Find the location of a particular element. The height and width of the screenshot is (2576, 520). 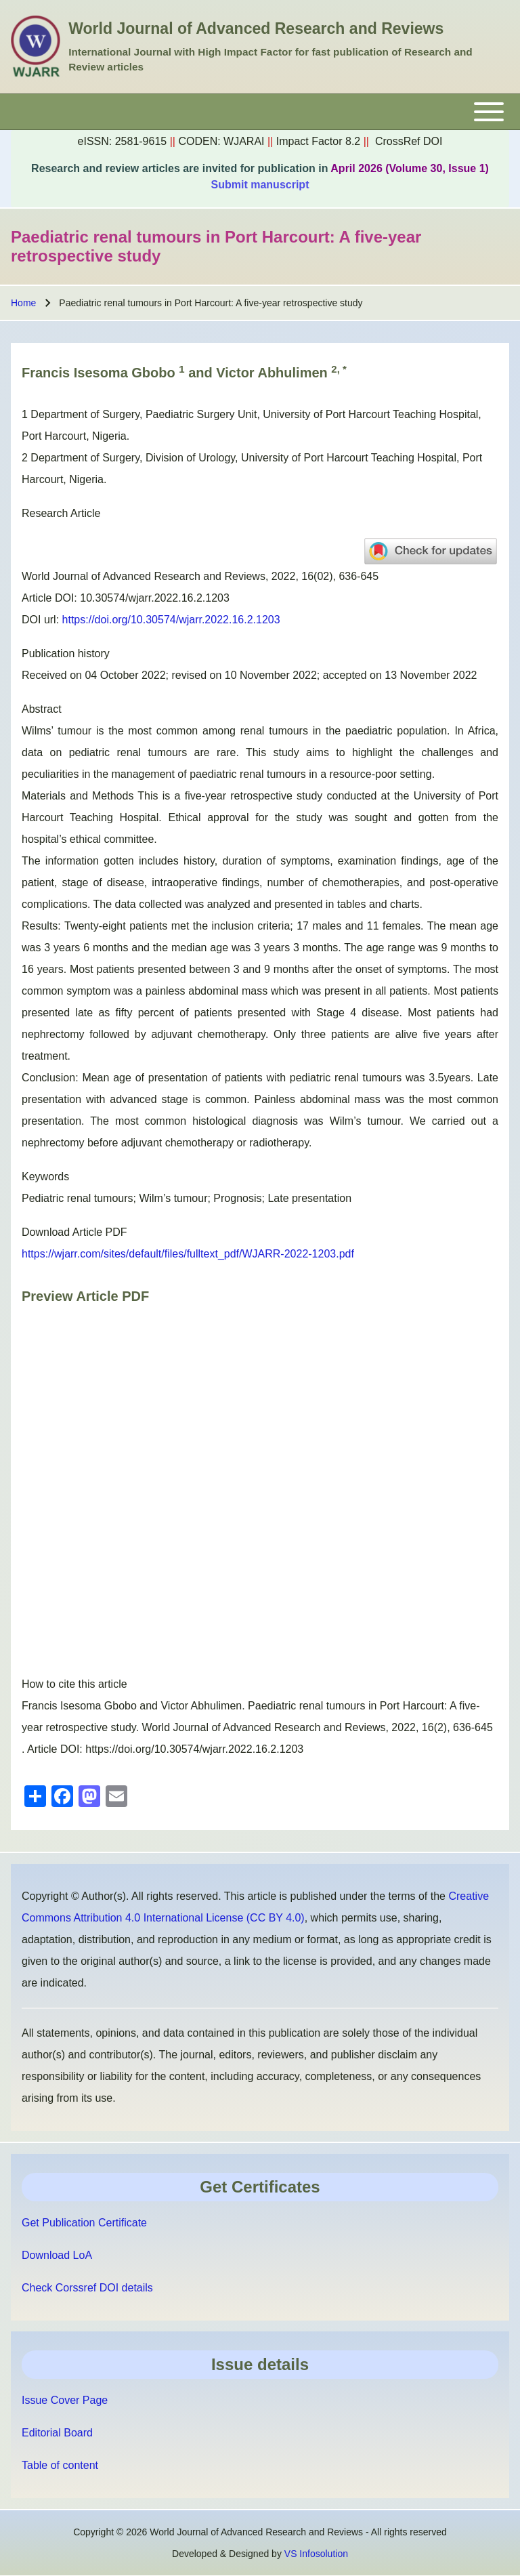

https://wjarr.com/sites/default/files/fulltext_pdf/WJARR-2022-1203.pdf is located at coordinates (188, 1254).